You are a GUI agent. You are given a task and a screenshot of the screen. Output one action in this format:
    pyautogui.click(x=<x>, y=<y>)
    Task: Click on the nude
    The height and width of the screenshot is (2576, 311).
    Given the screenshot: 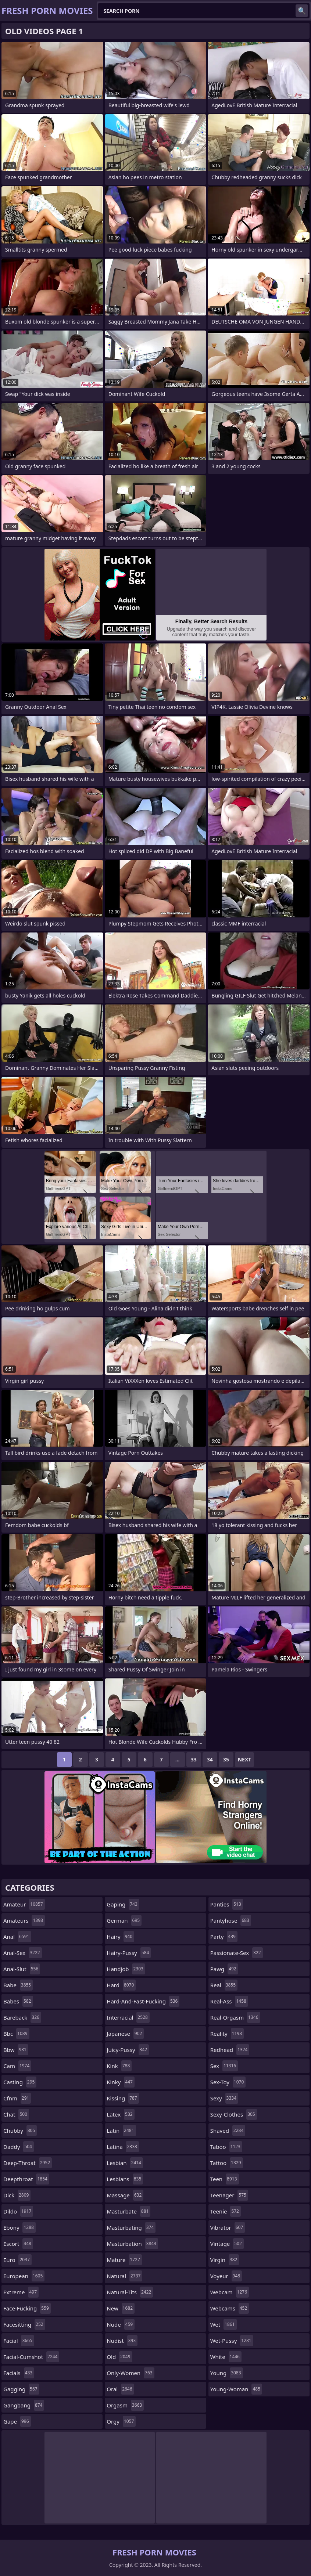 What is the action you would take?
    pyautogui.click(x=121, y=2324)
    